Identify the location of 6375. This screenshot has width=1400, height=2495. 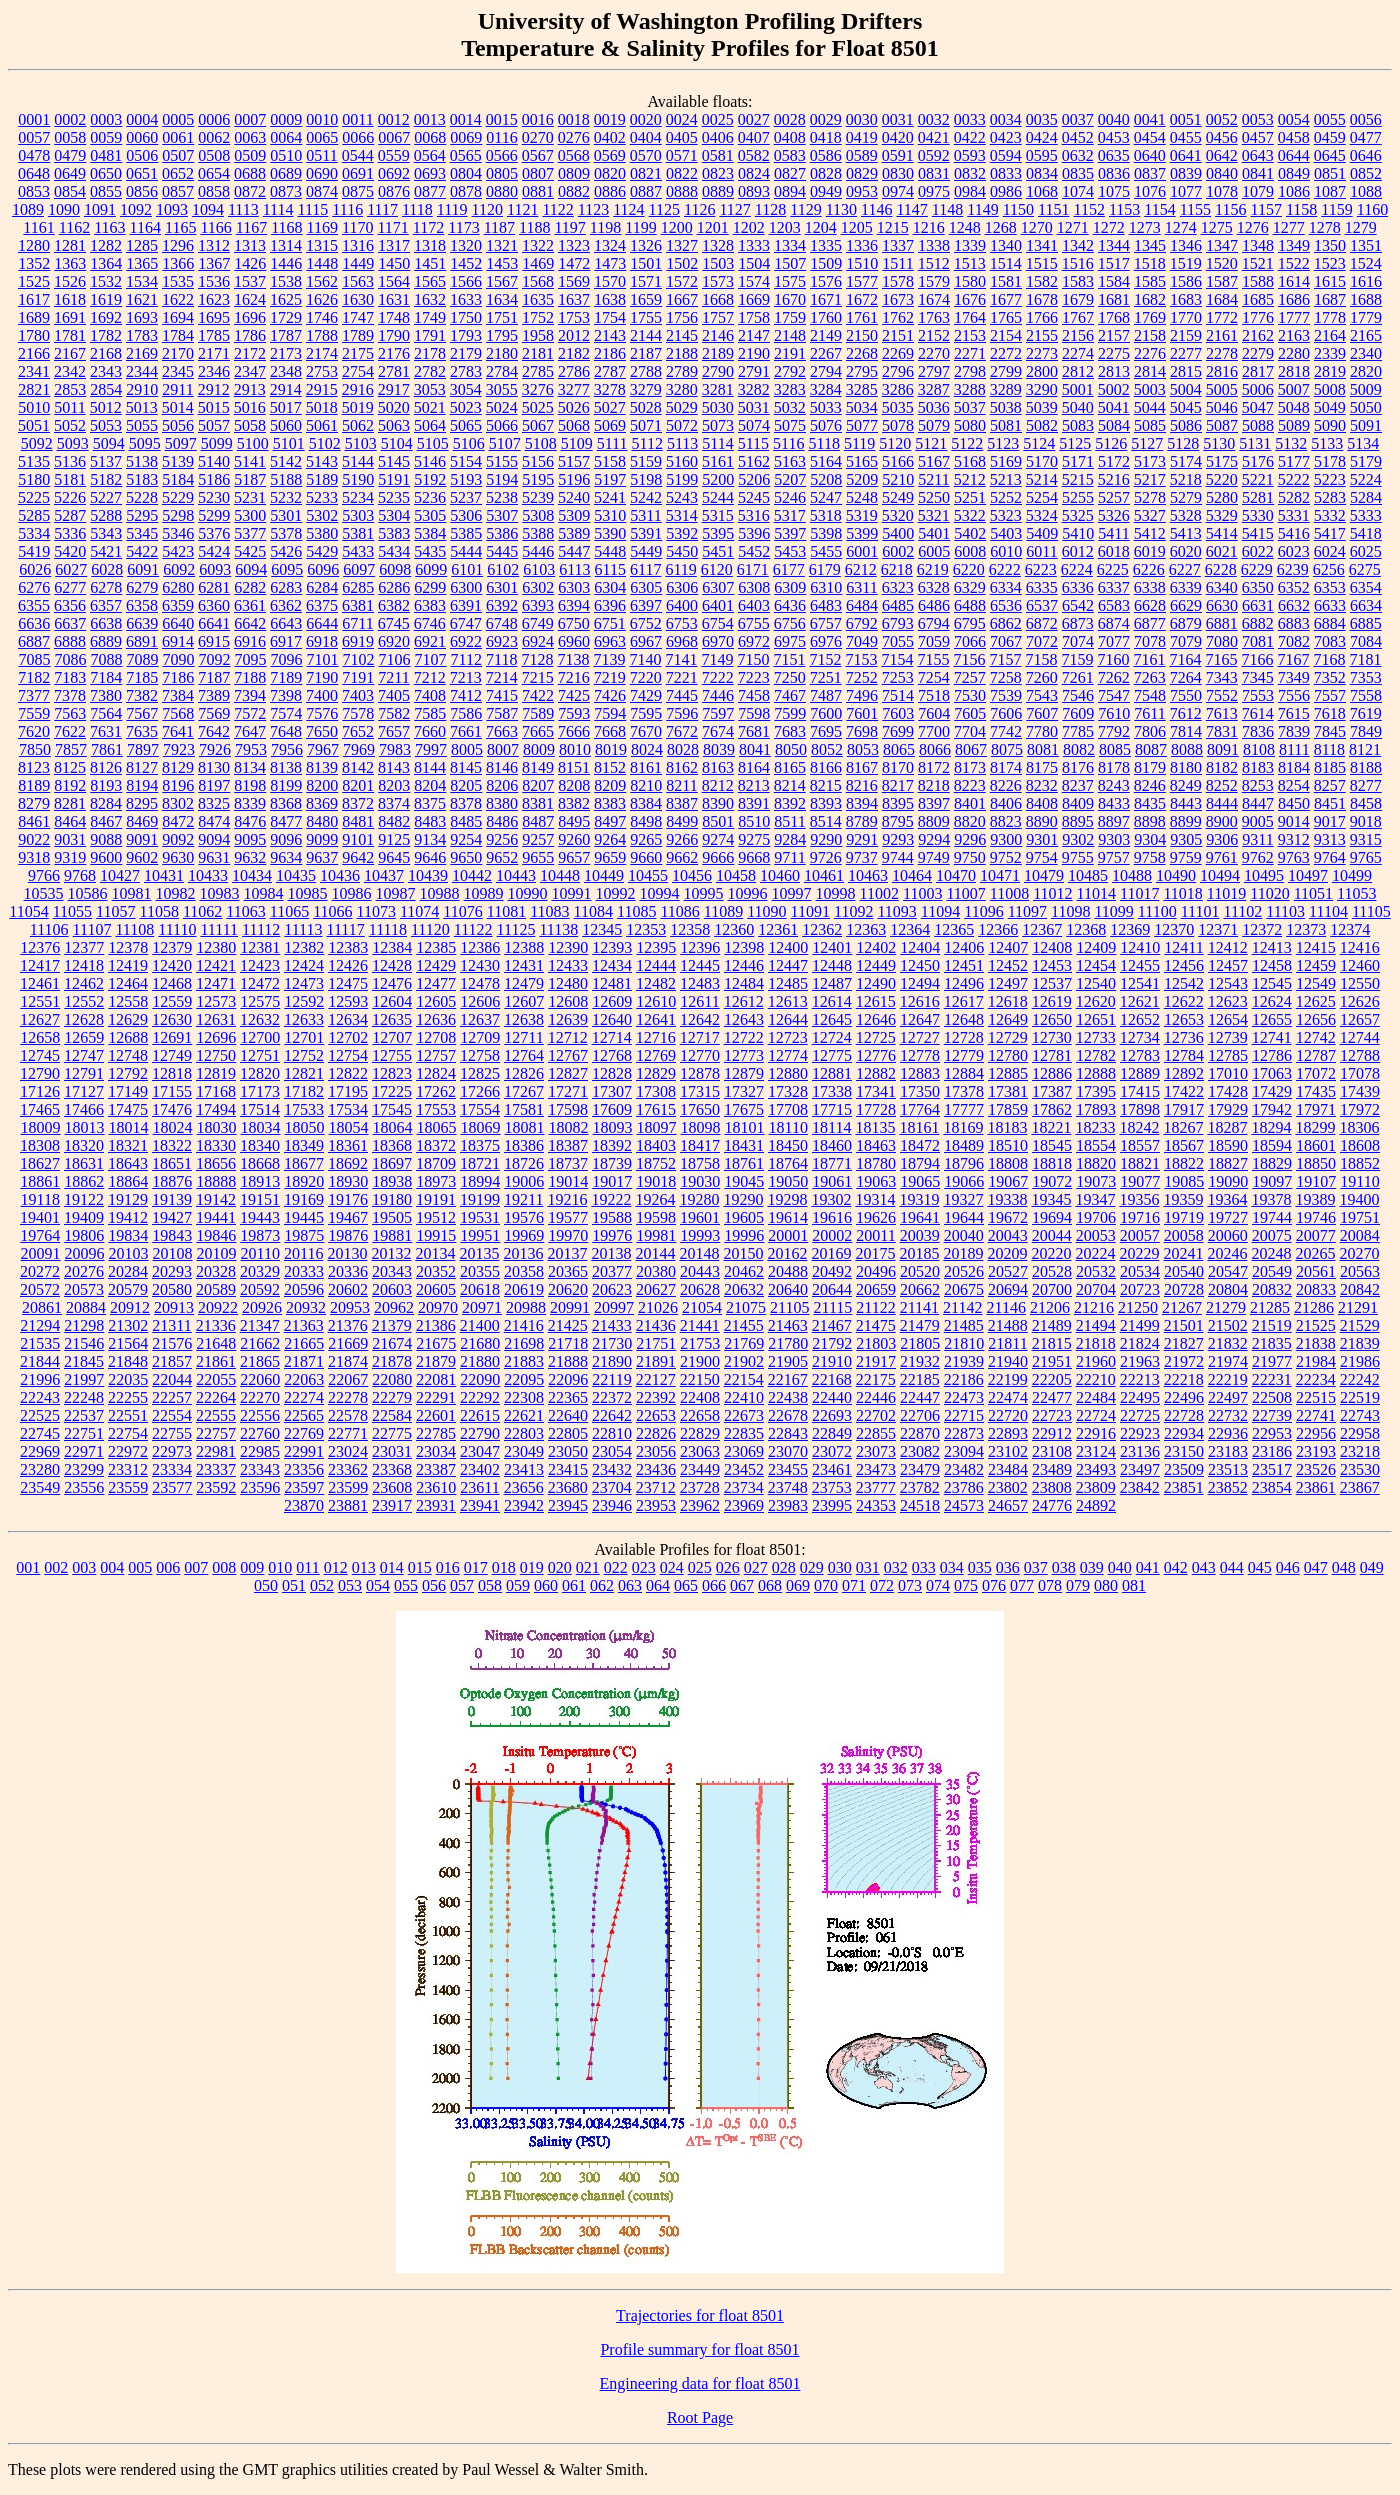
(322, 605).